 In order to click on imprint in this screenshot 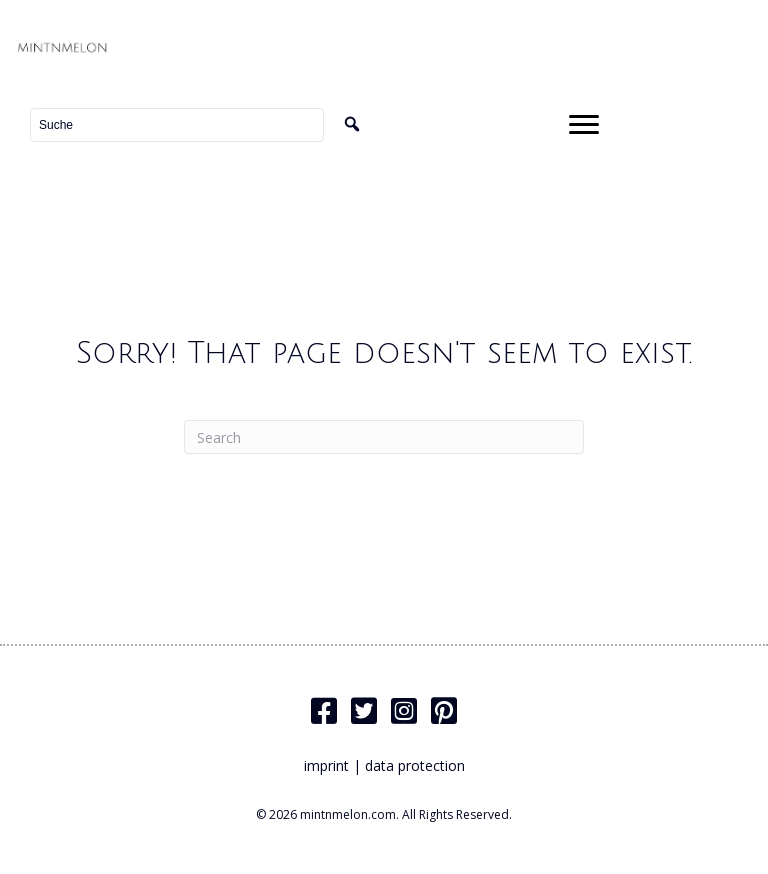, I will do `click(326, 765)`.